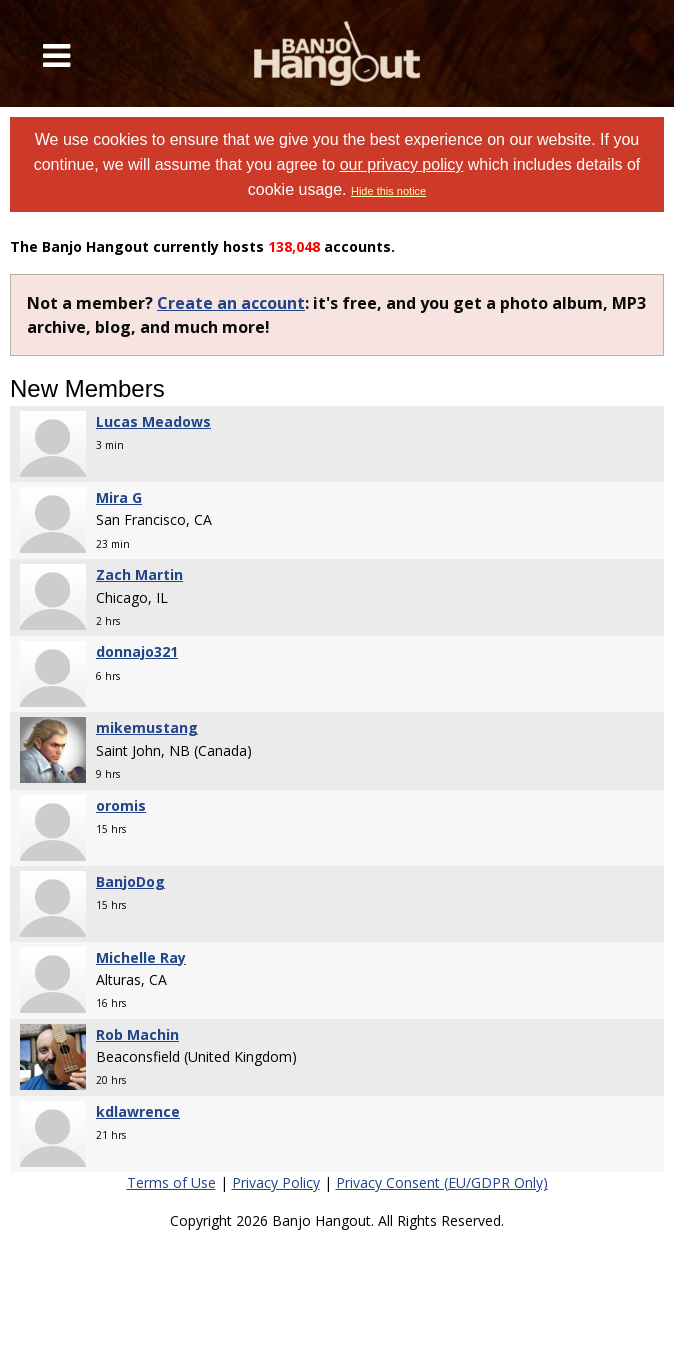  What do you see at coordinates (231, 303) in the screenshot?
I see `Create an account` at bounding box center [231, 303].